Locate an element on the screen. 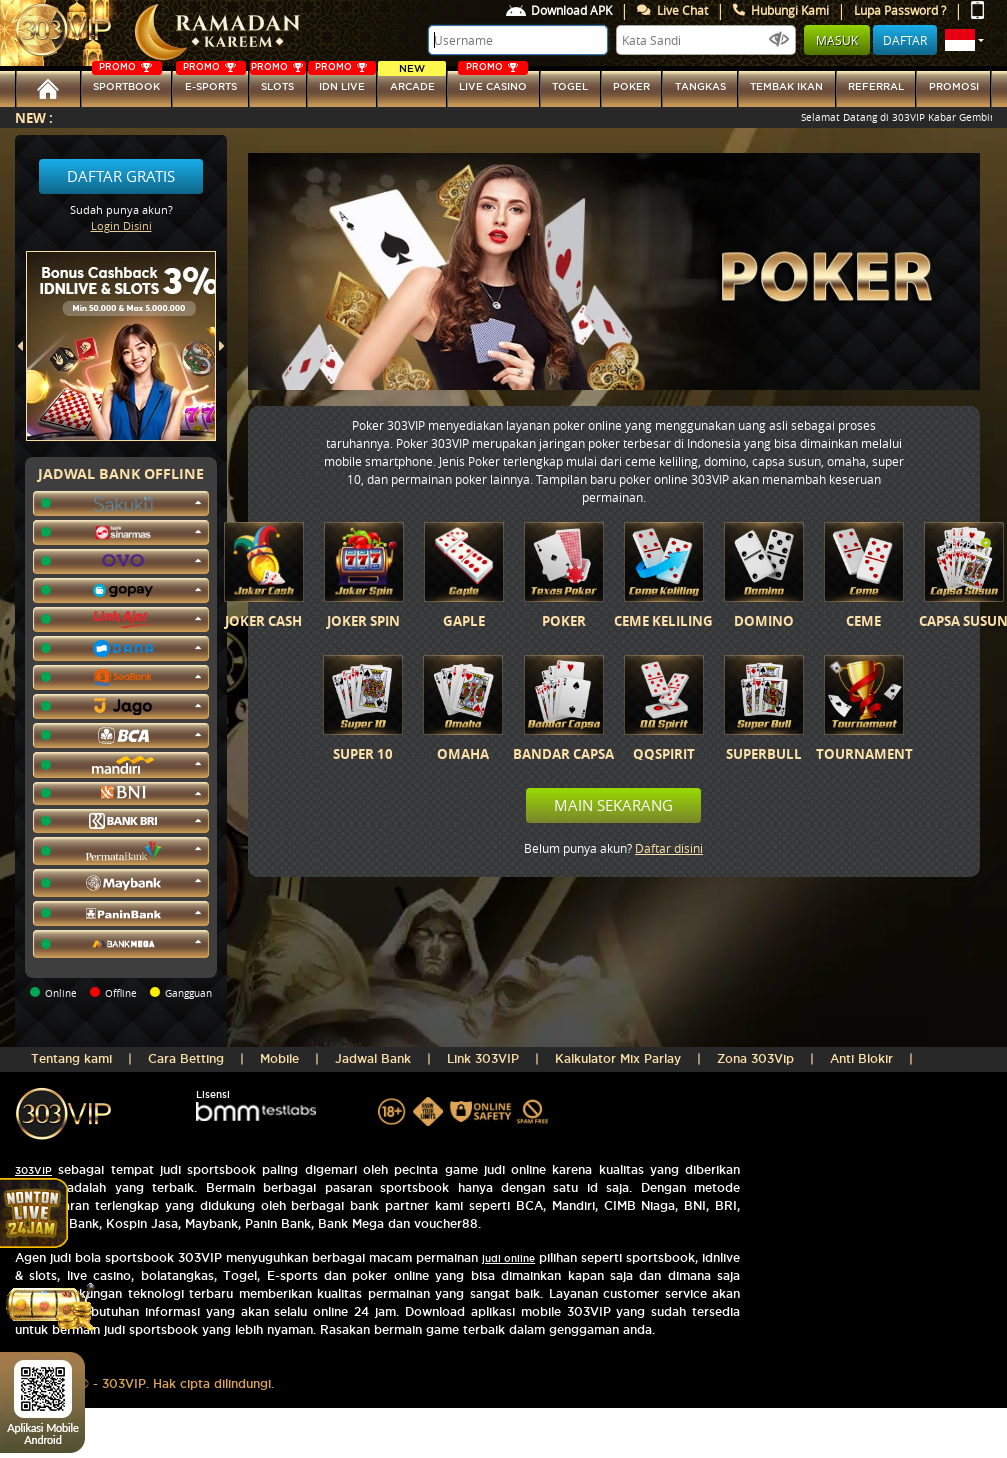 The image size is (1007, 1458). Daftar disini is located at coordinates (669, 848).